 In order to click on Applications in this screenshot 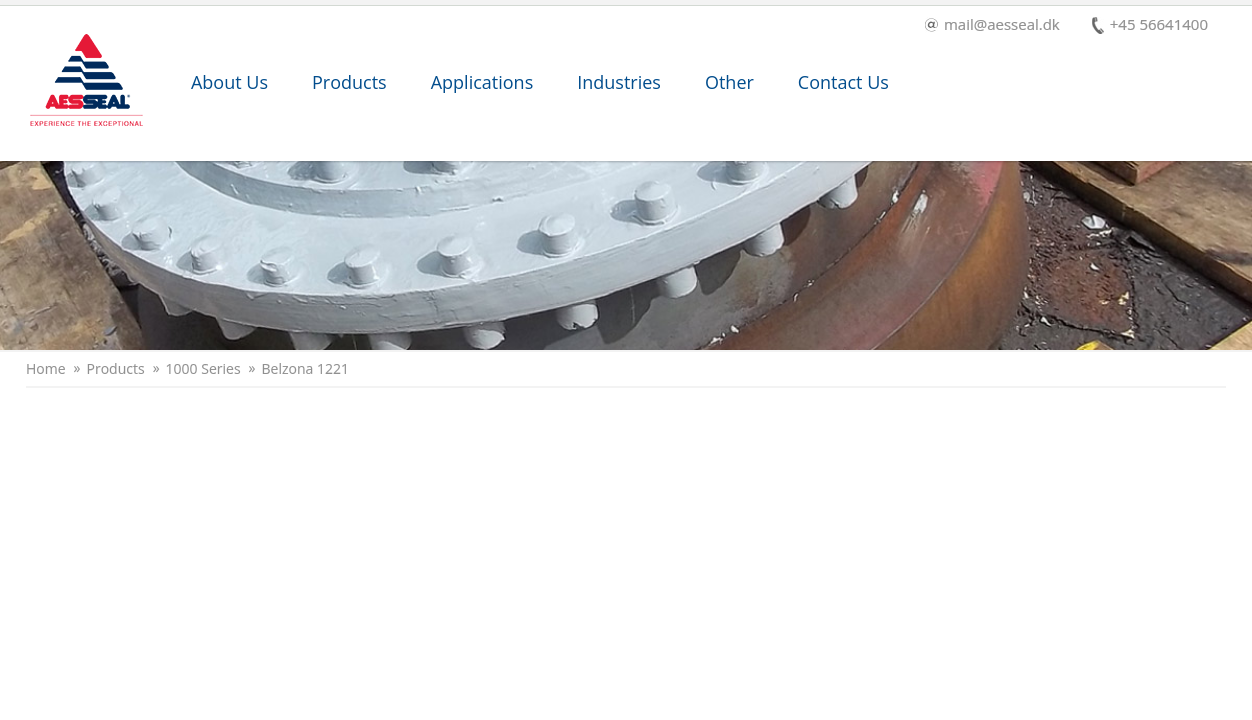, I will do `click(482, 82)`.